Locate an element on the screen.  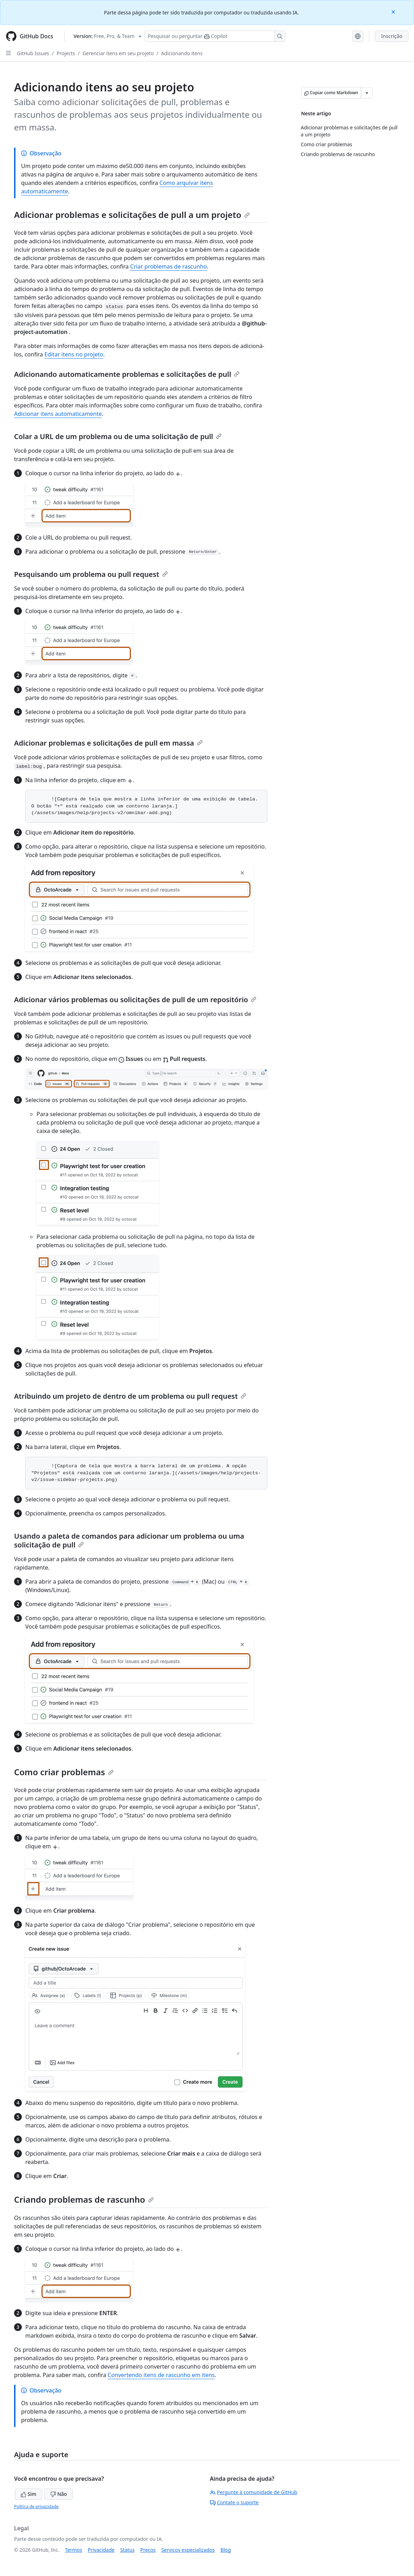
Privacidade is located at coordinates (101, 2549).